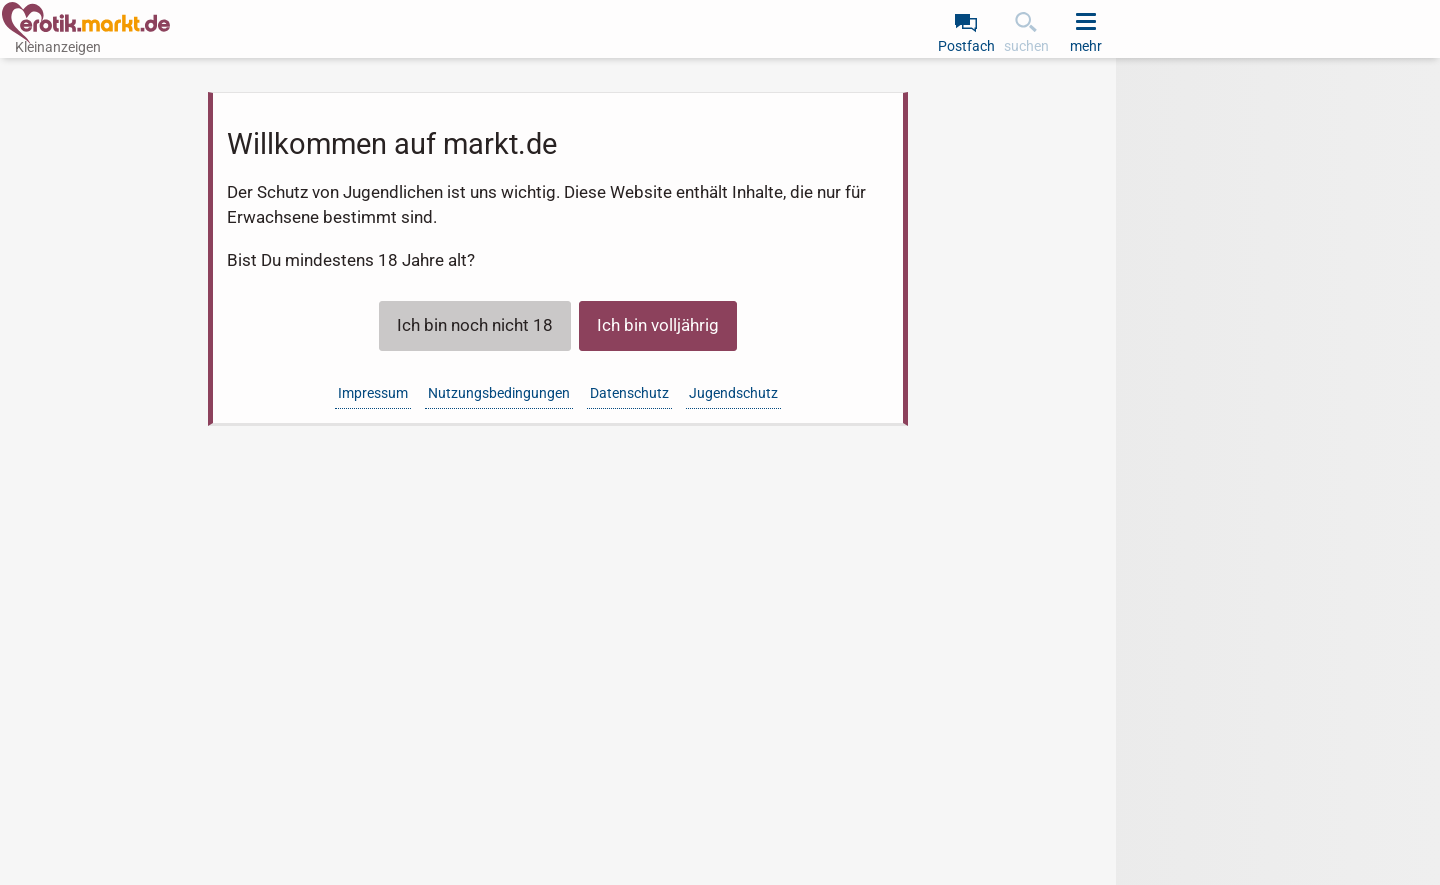 The width and height of the screenshot is (1440, 885). What do you see at coordinates (475, 325) in the screenshot?
I see `Ich bin noch nicht 18` at bounding box center [475, 325].